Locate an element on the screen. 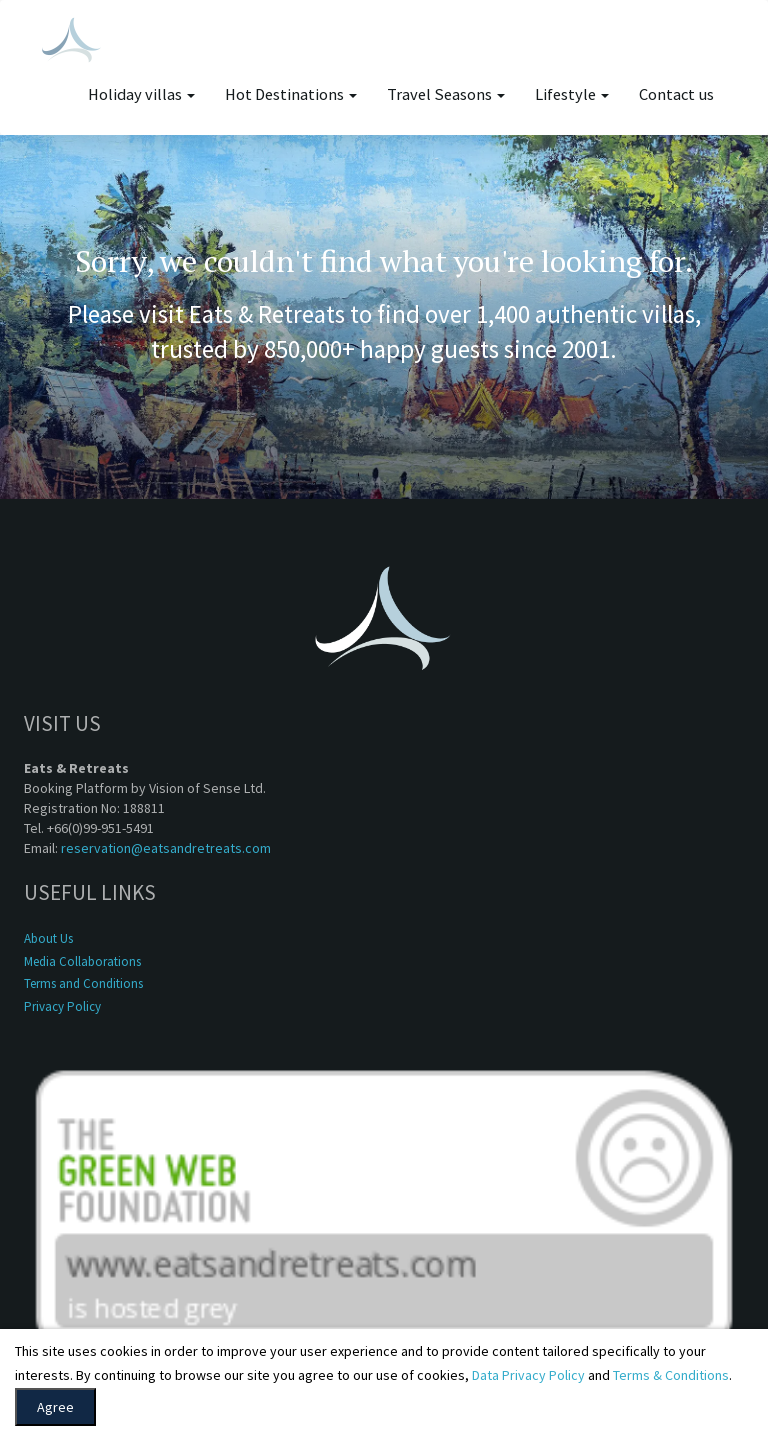 The width and height of the screenshot is (768, 1436). Privacy Policy is located at coordinates (62, 1006).